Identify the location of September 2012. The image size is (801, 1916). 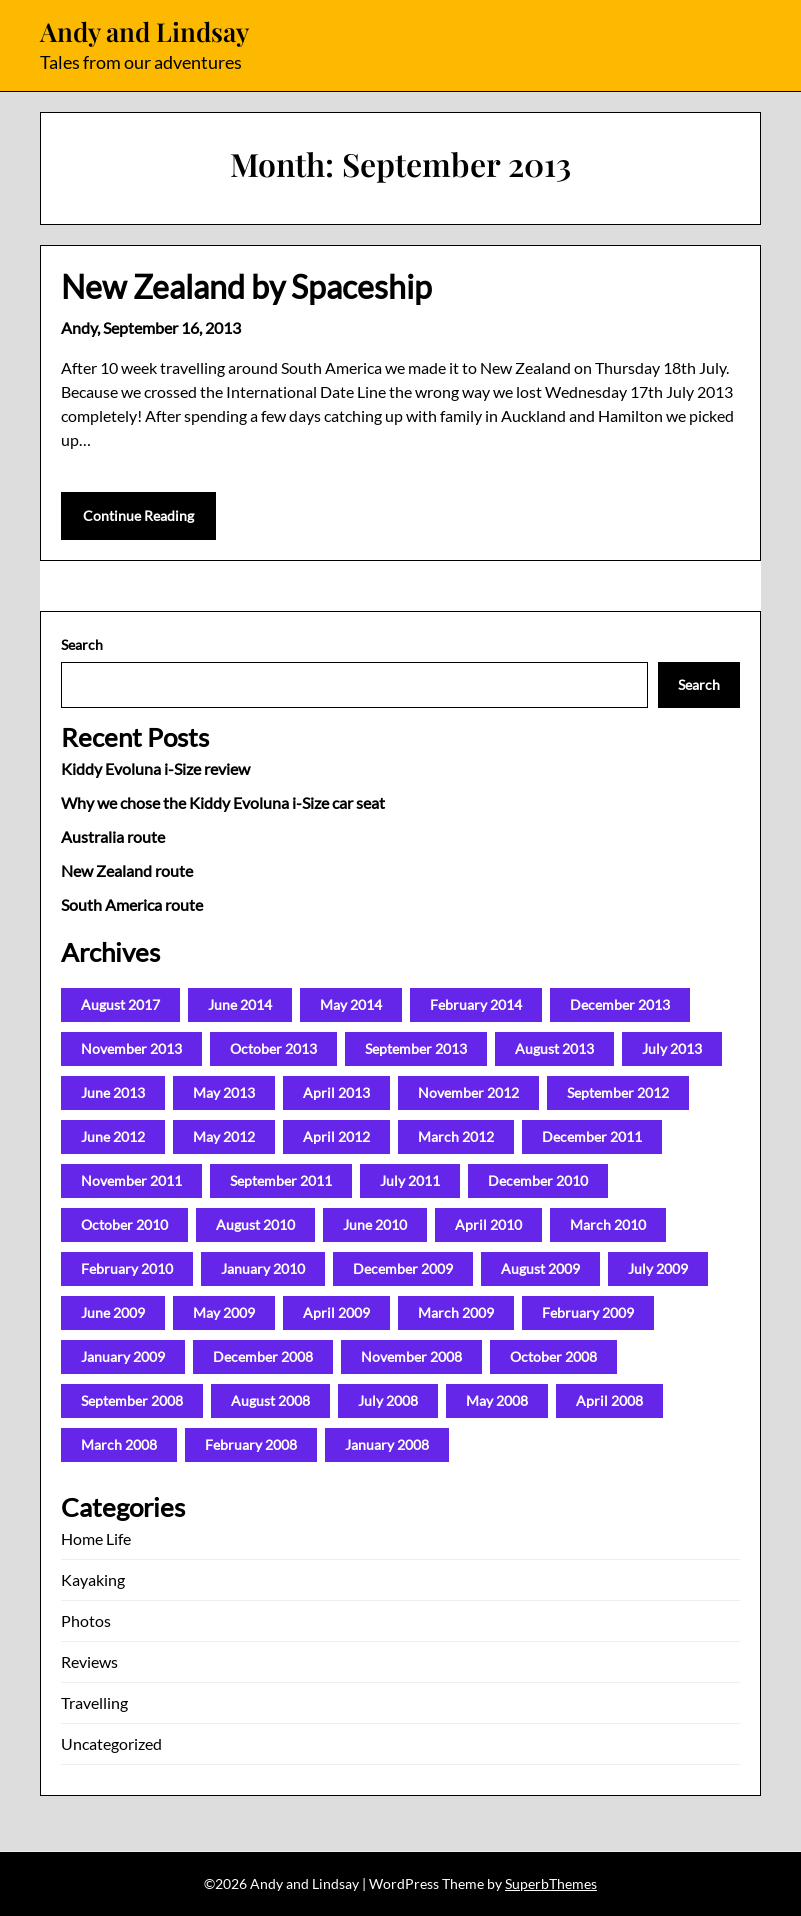
(618, 1092).